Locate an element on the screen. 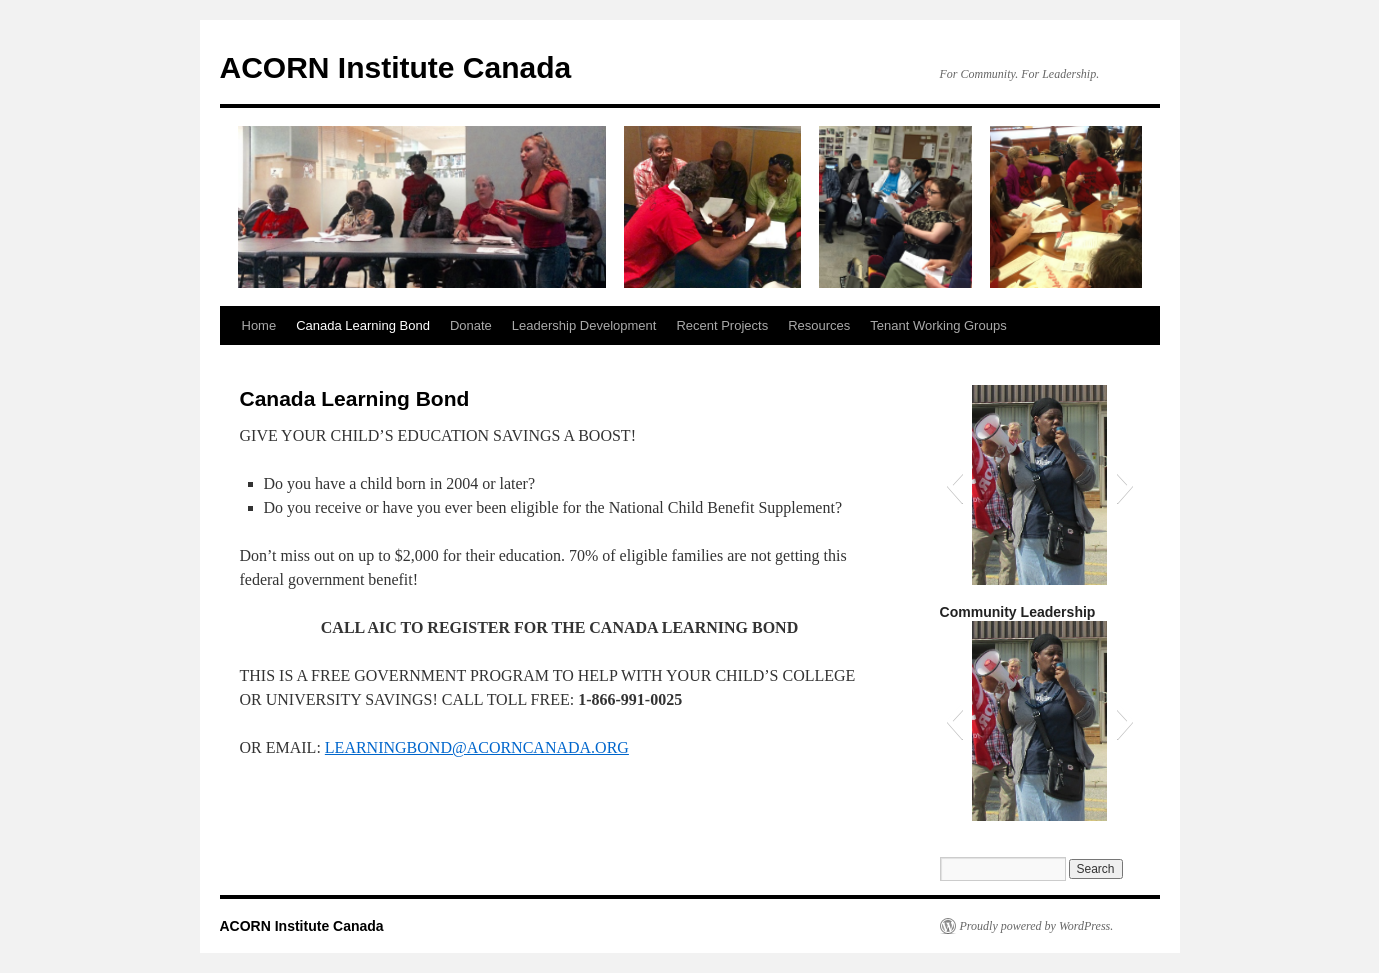 The width and height of the screenshot is (1379, 973). ACORN Institute Canada is located at coordinates (396, 67).